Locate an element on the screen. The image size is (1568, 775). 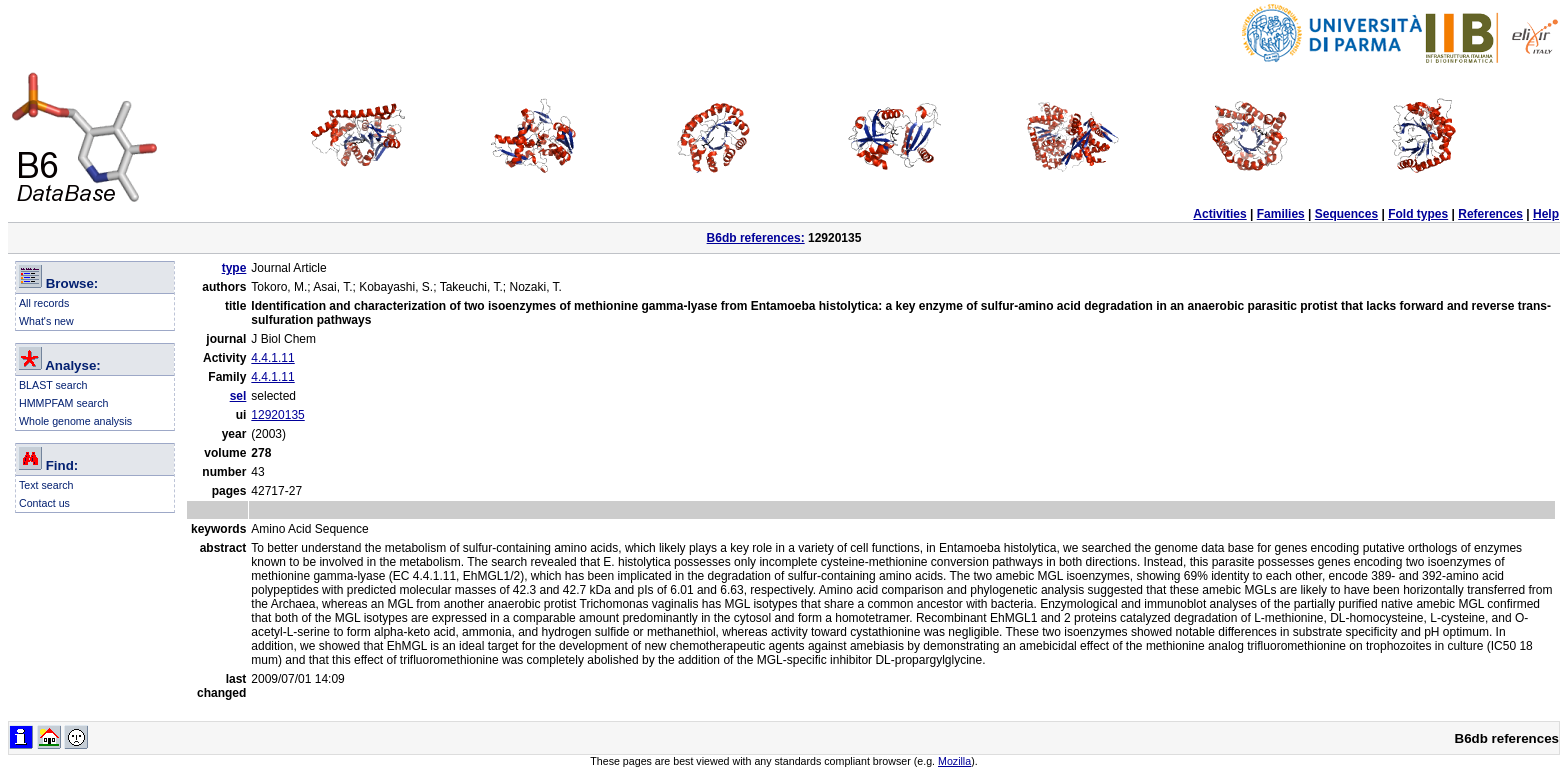
HMMPFAM search is located at coordinates (63, 403).